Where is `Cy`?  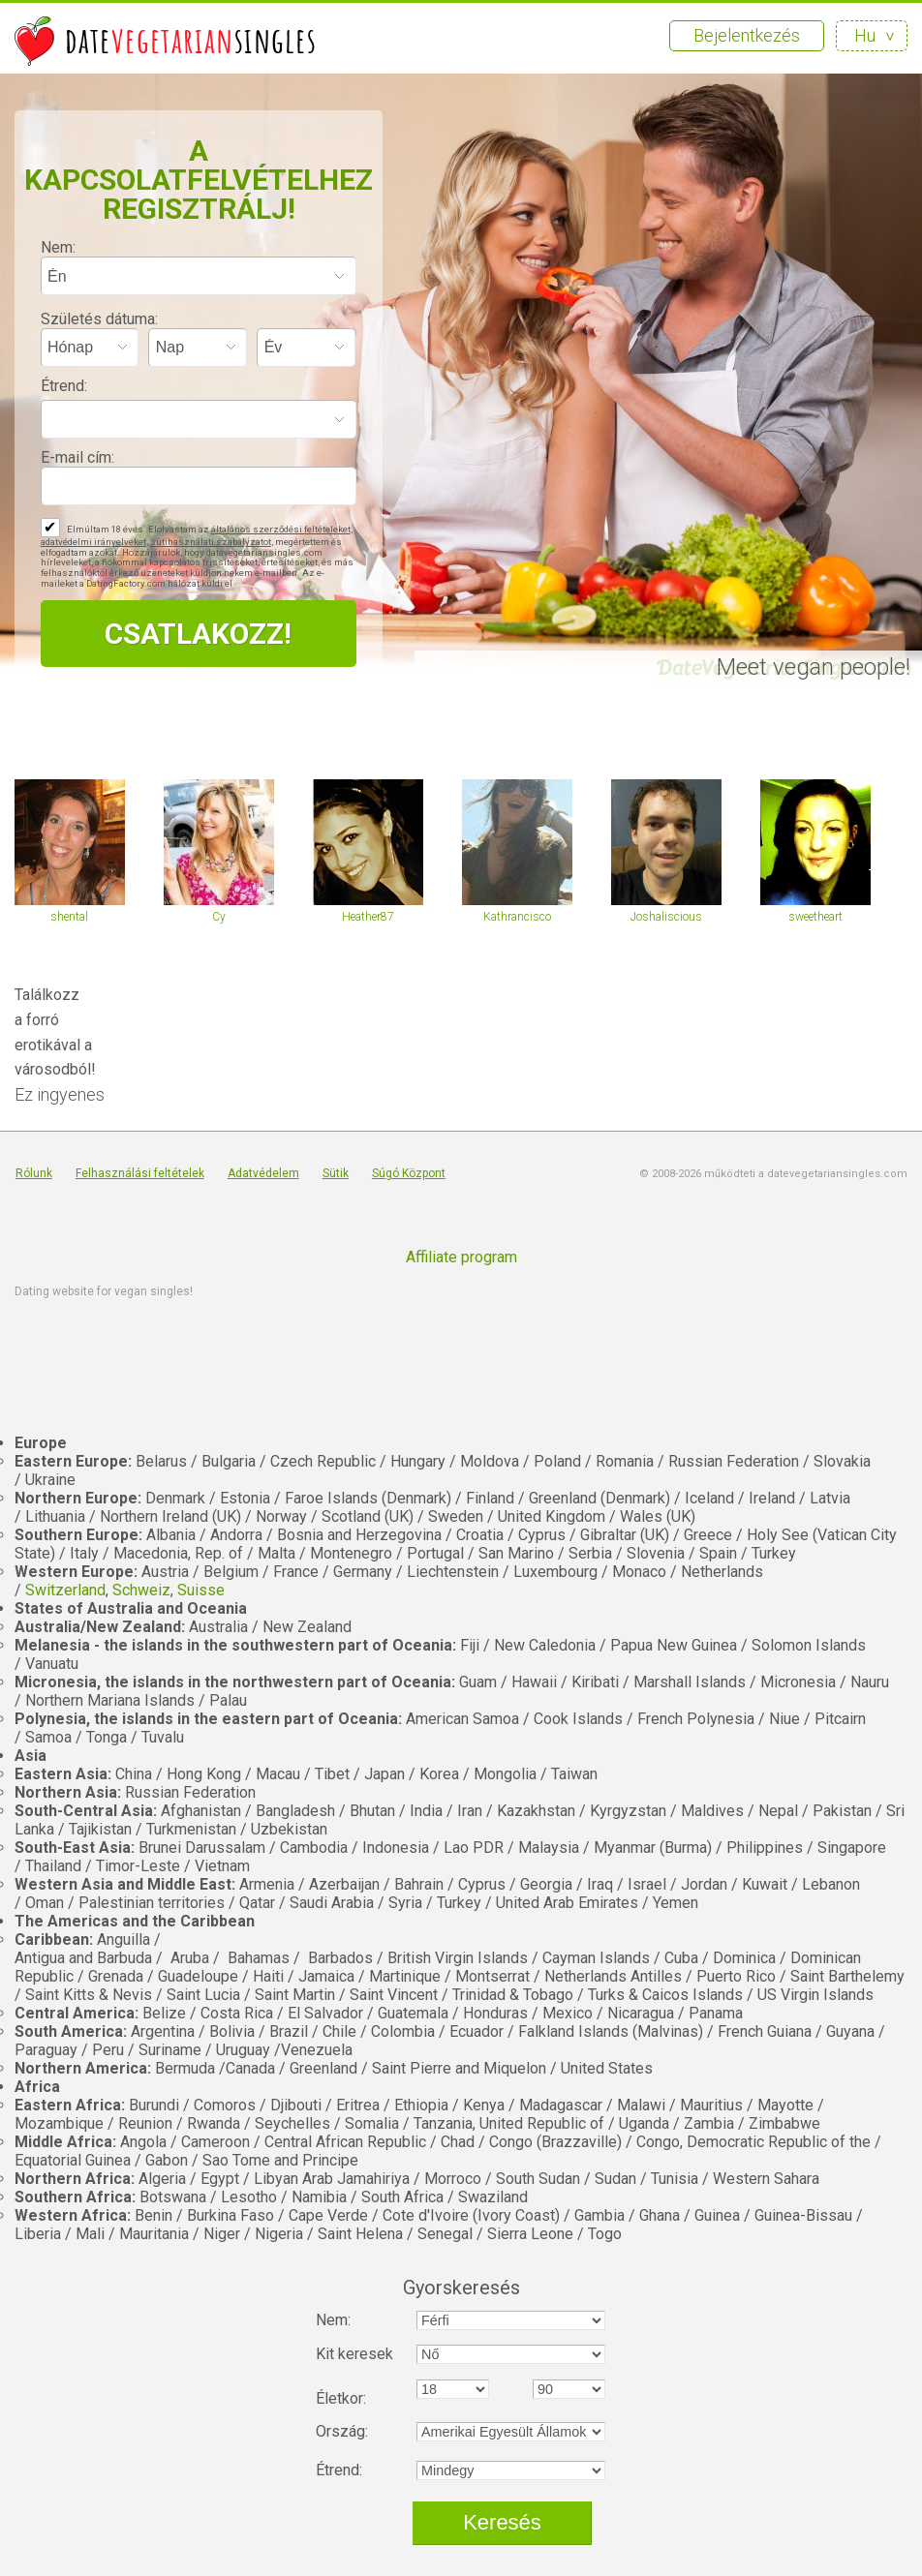
Cy is located at coordinates (219, 917).